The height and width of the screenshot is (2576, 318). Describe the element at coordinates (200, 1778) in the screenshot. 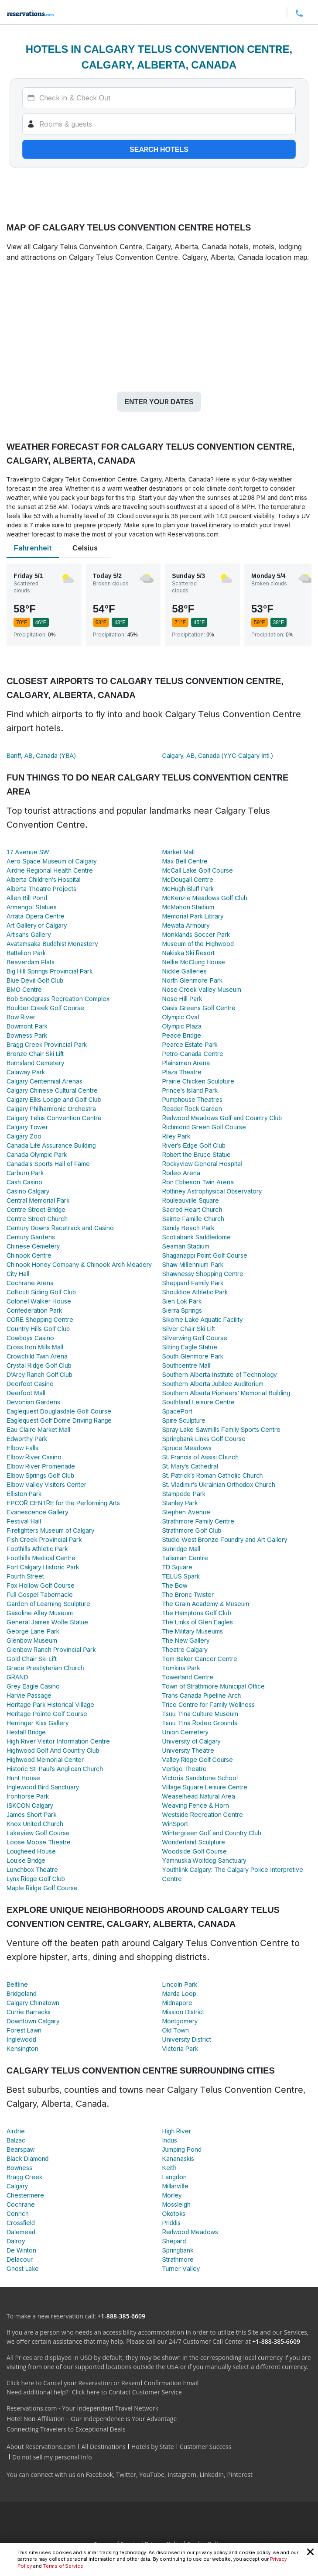

I see `Victoria Sandstone School` at that location.